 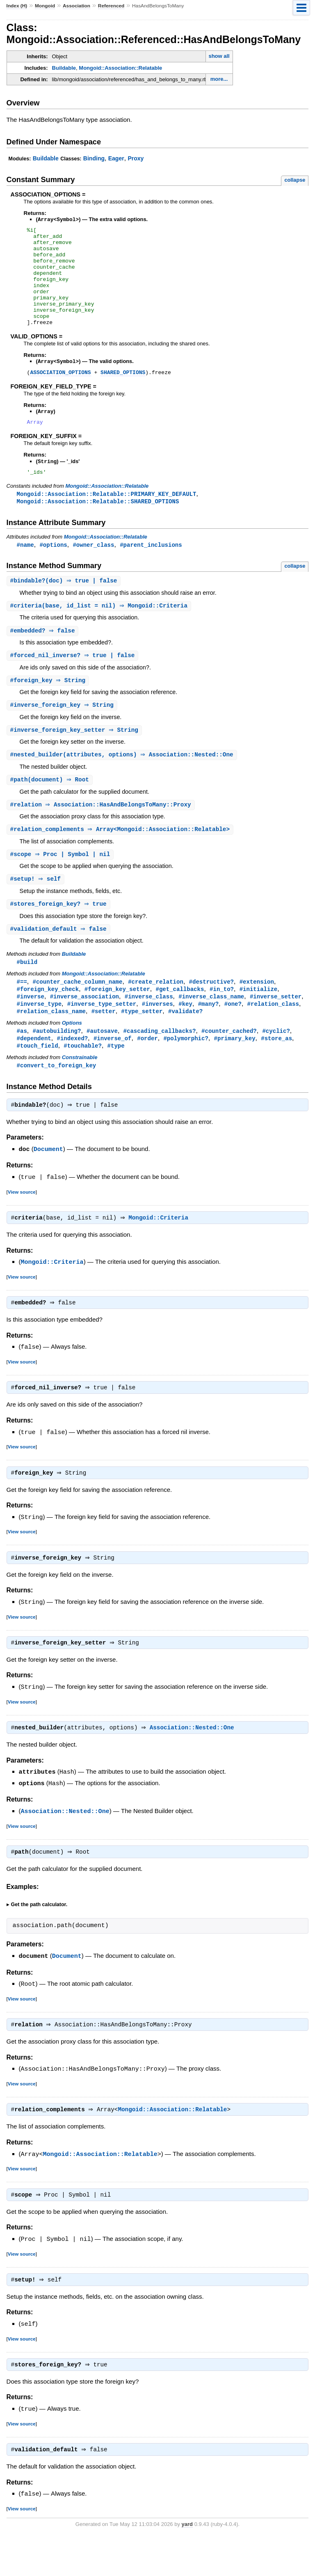 What do you see at coordinates (22, 1064) in the screenshot?
I see `#as` at bounding box center [22, 1064].